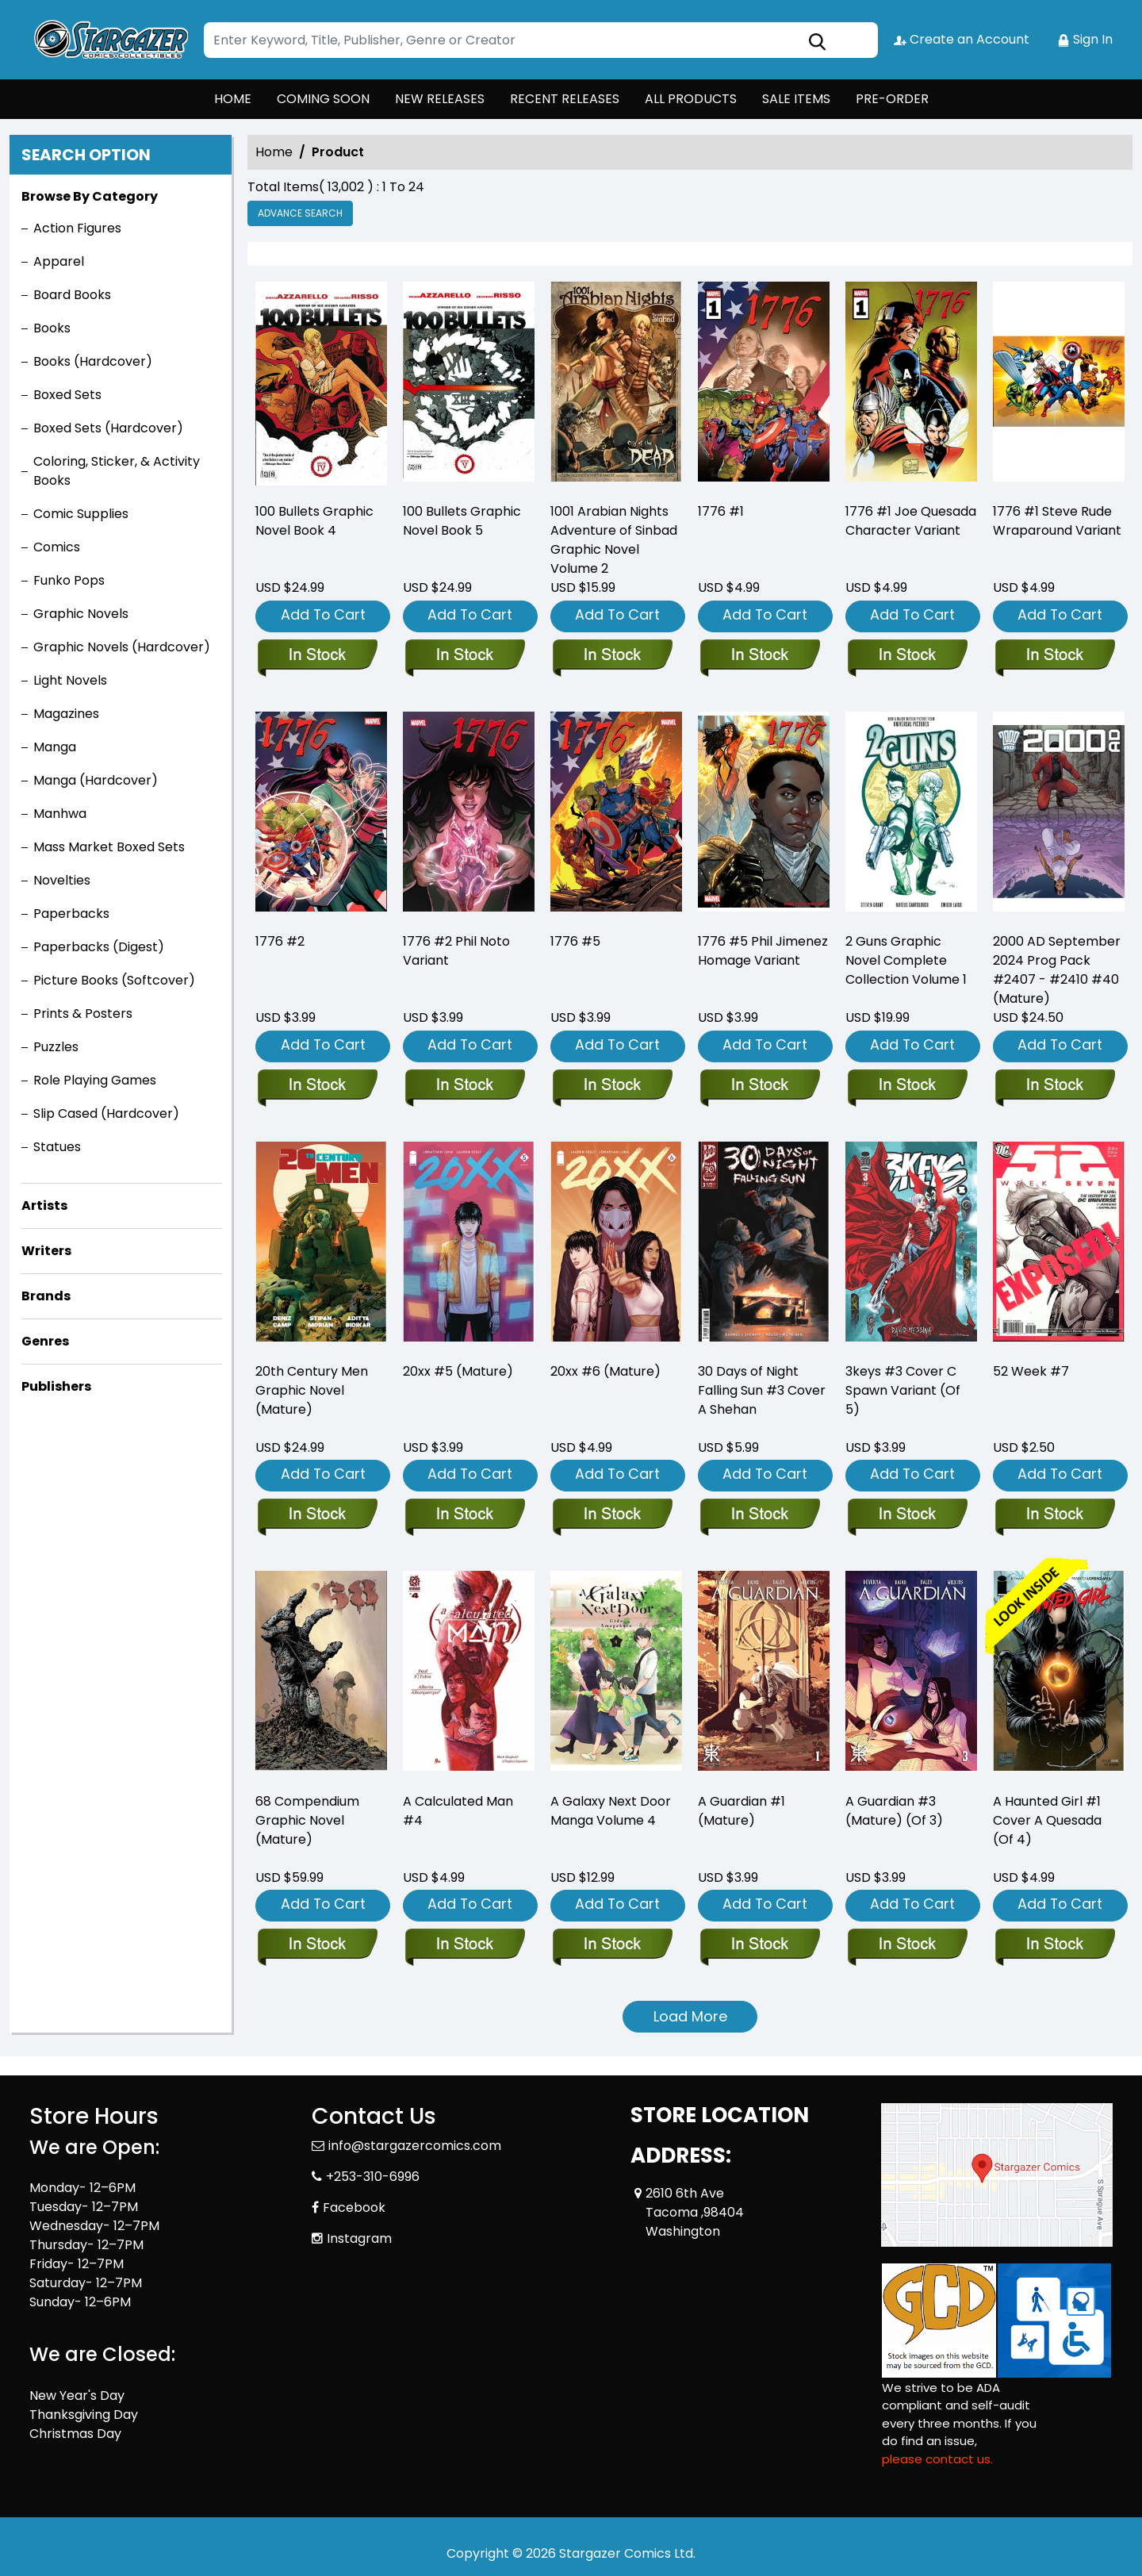 Image resolution: width=1142 pixels, height=2576 pixels. What do you see at coordinates (462, 520) in the screenshot?
I see `100 Bullets Graphic Novel Book 5 [100-bullets-trade-paperback-book-5.00]` at bounding box center [462, 520].